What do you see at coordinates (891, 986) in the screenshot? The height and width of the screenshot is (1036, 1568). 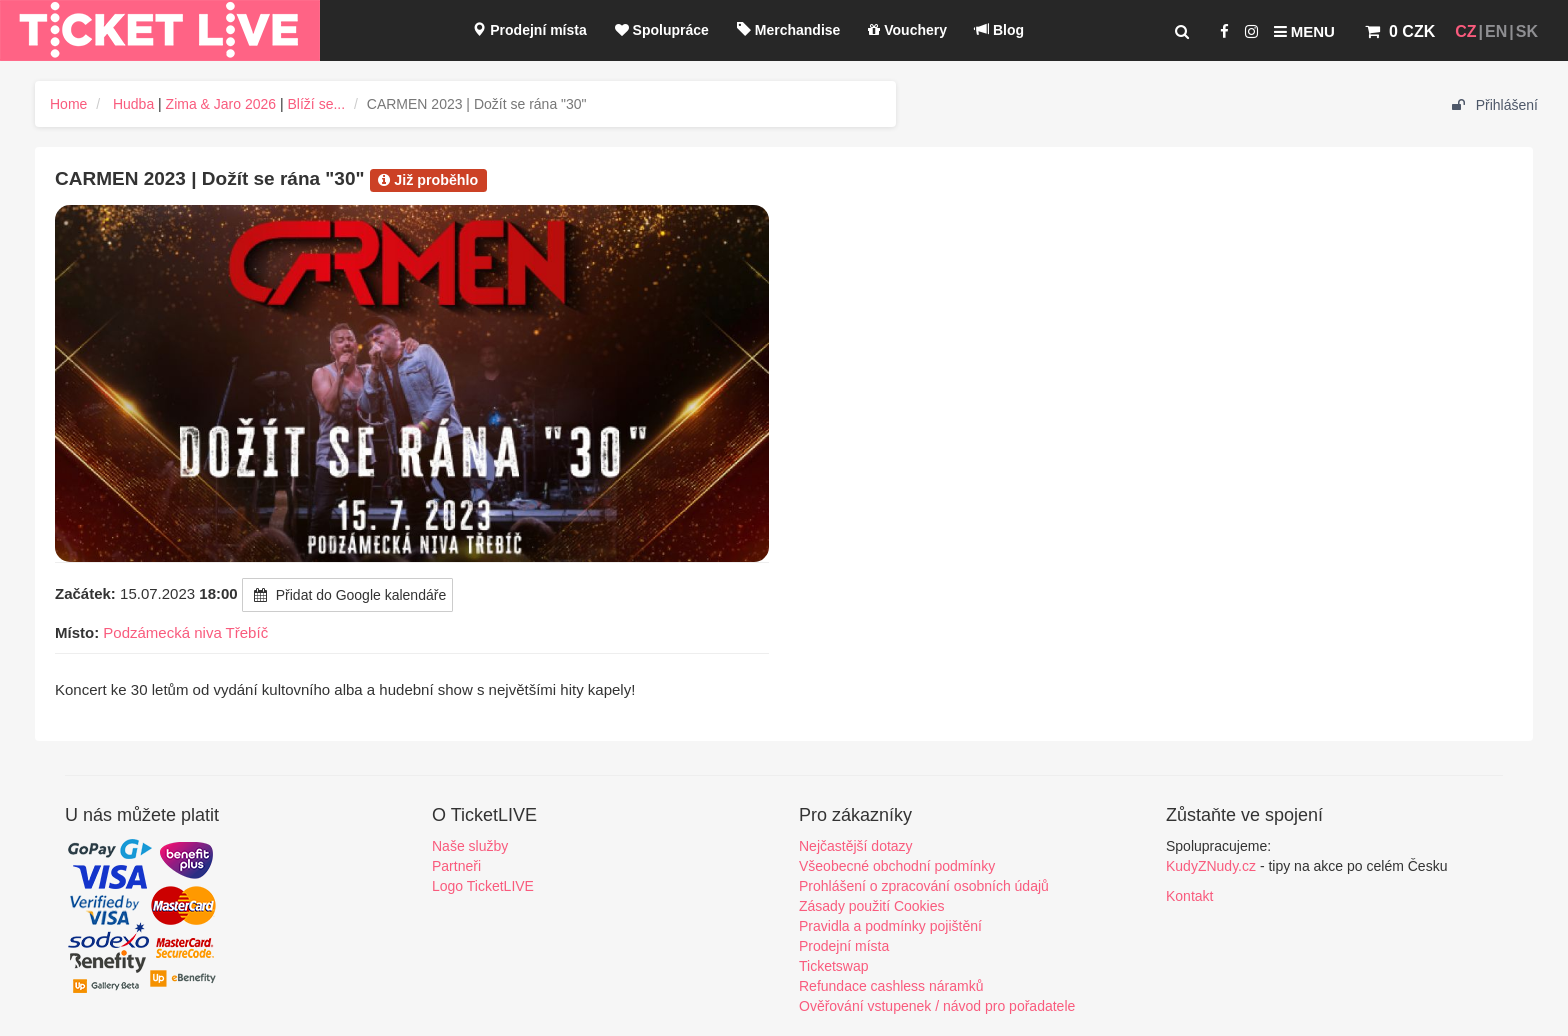 I see `Refundace cashless náramků` at bounding box center [891, 986].